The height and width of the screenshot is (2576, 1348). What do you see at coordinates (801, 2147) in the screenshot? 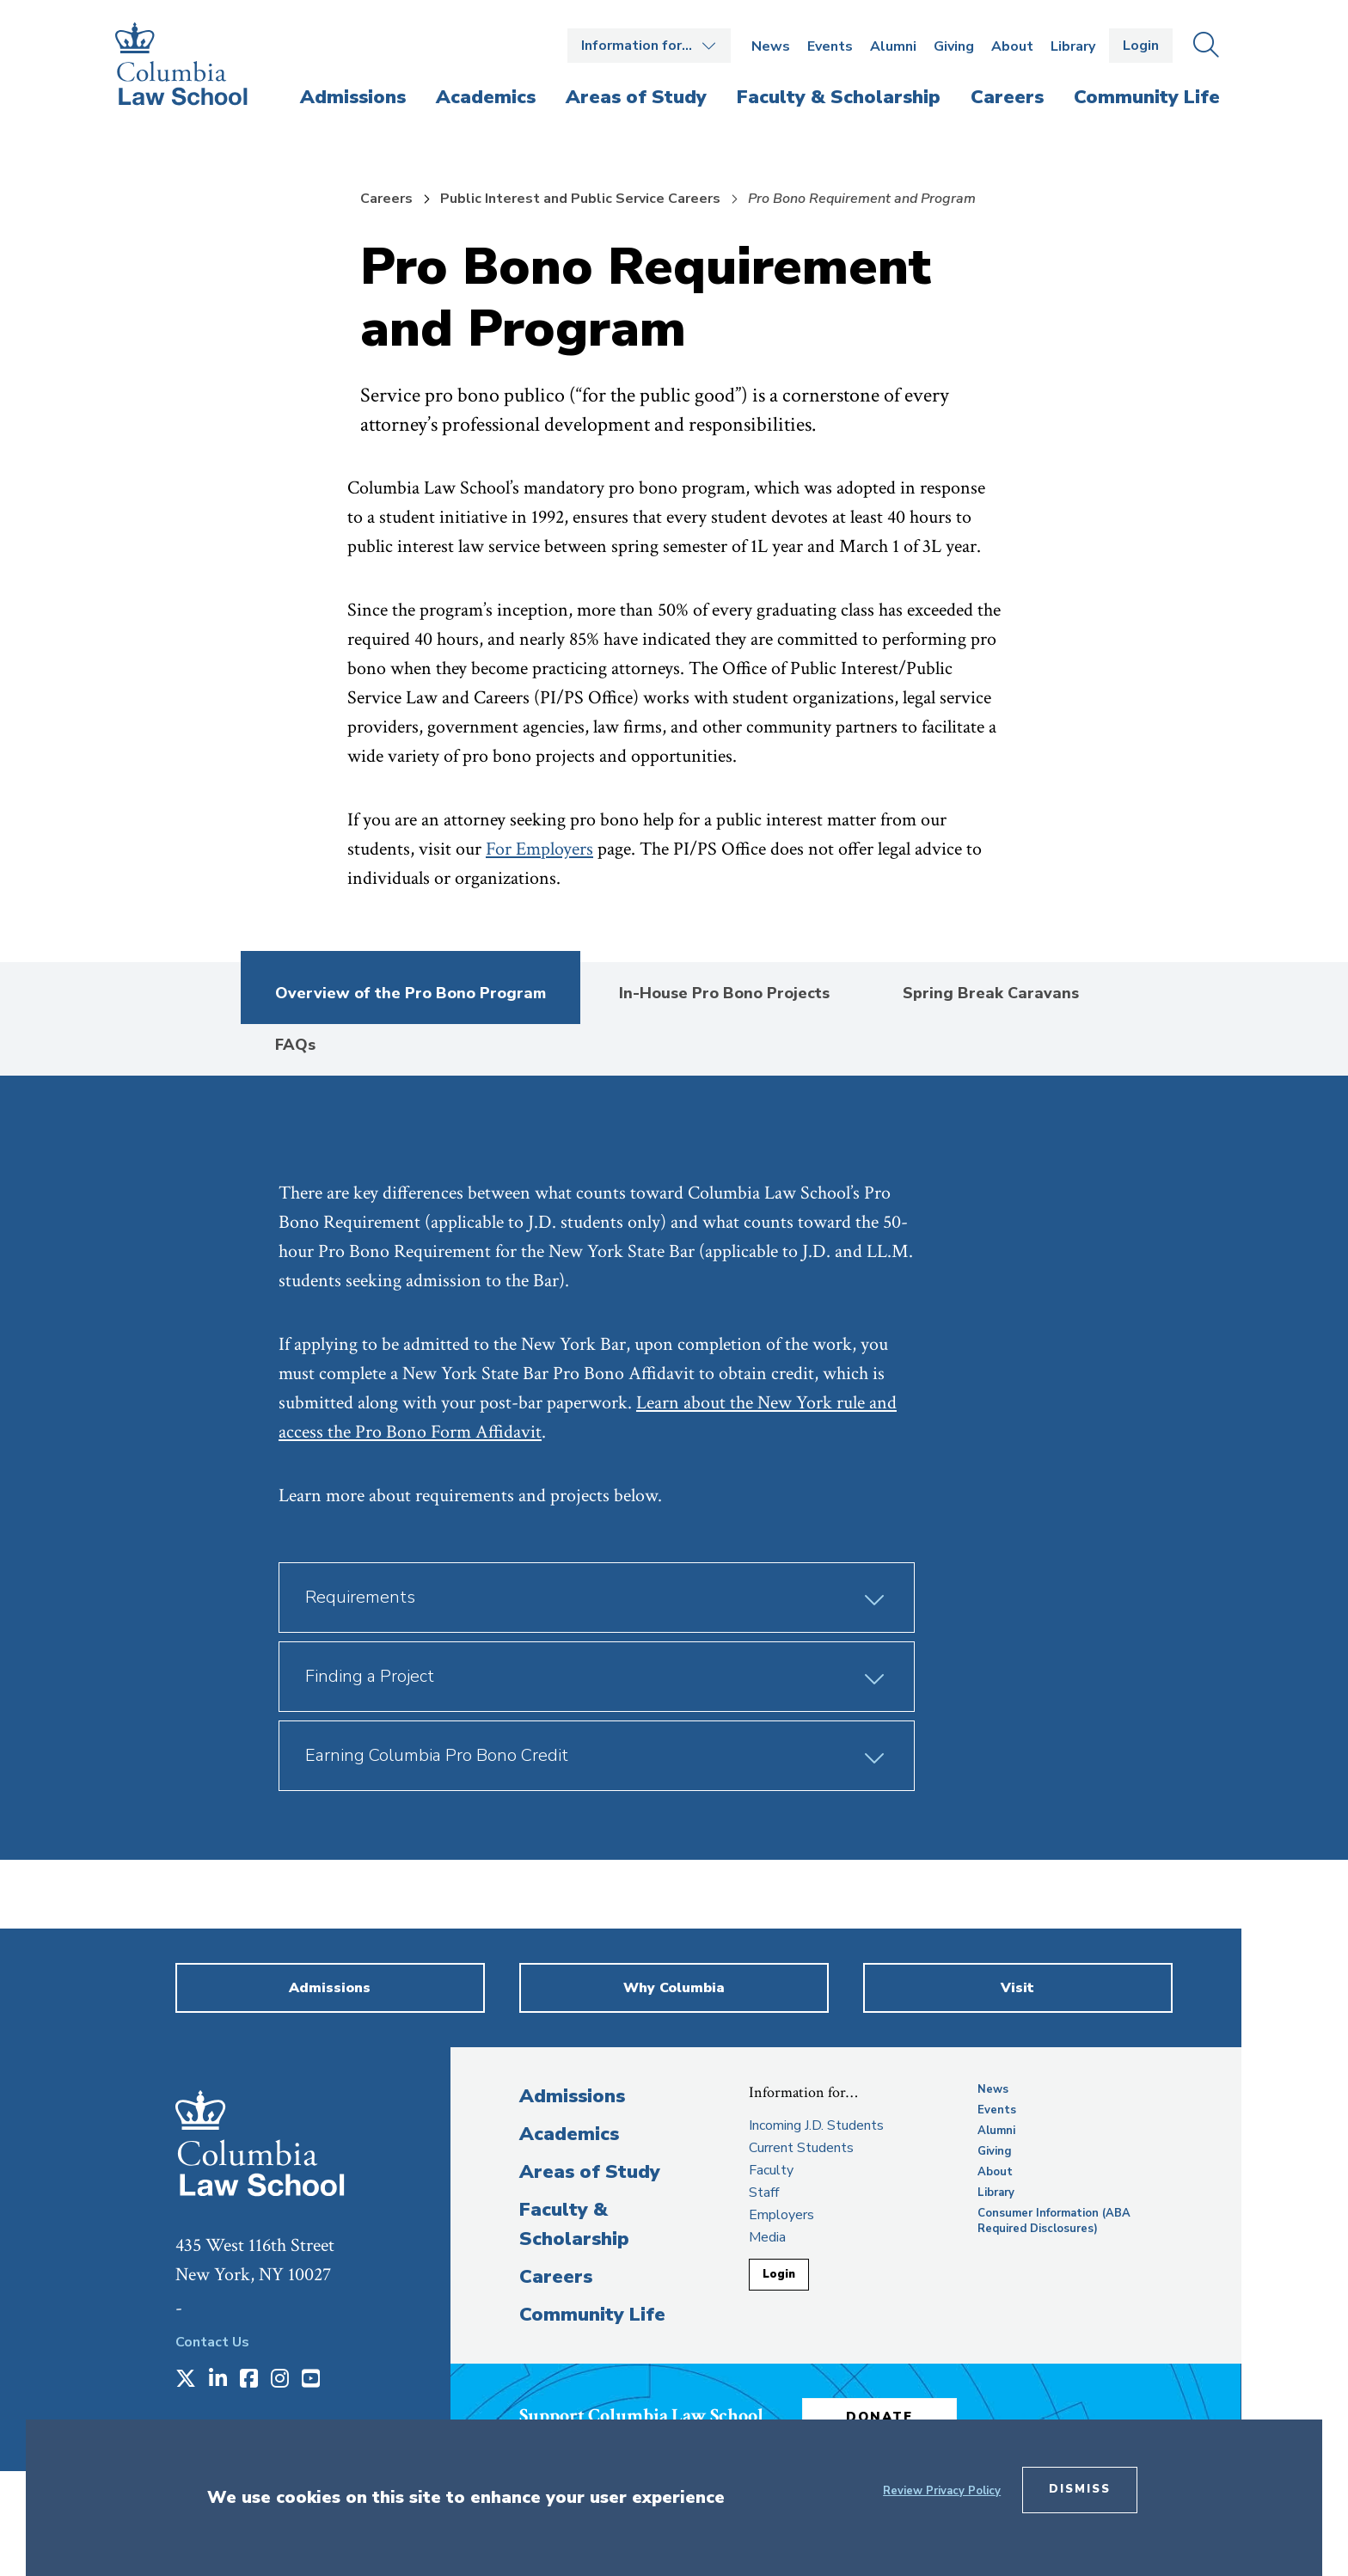
I see `Current Students` at bounding box center [801, 2147].